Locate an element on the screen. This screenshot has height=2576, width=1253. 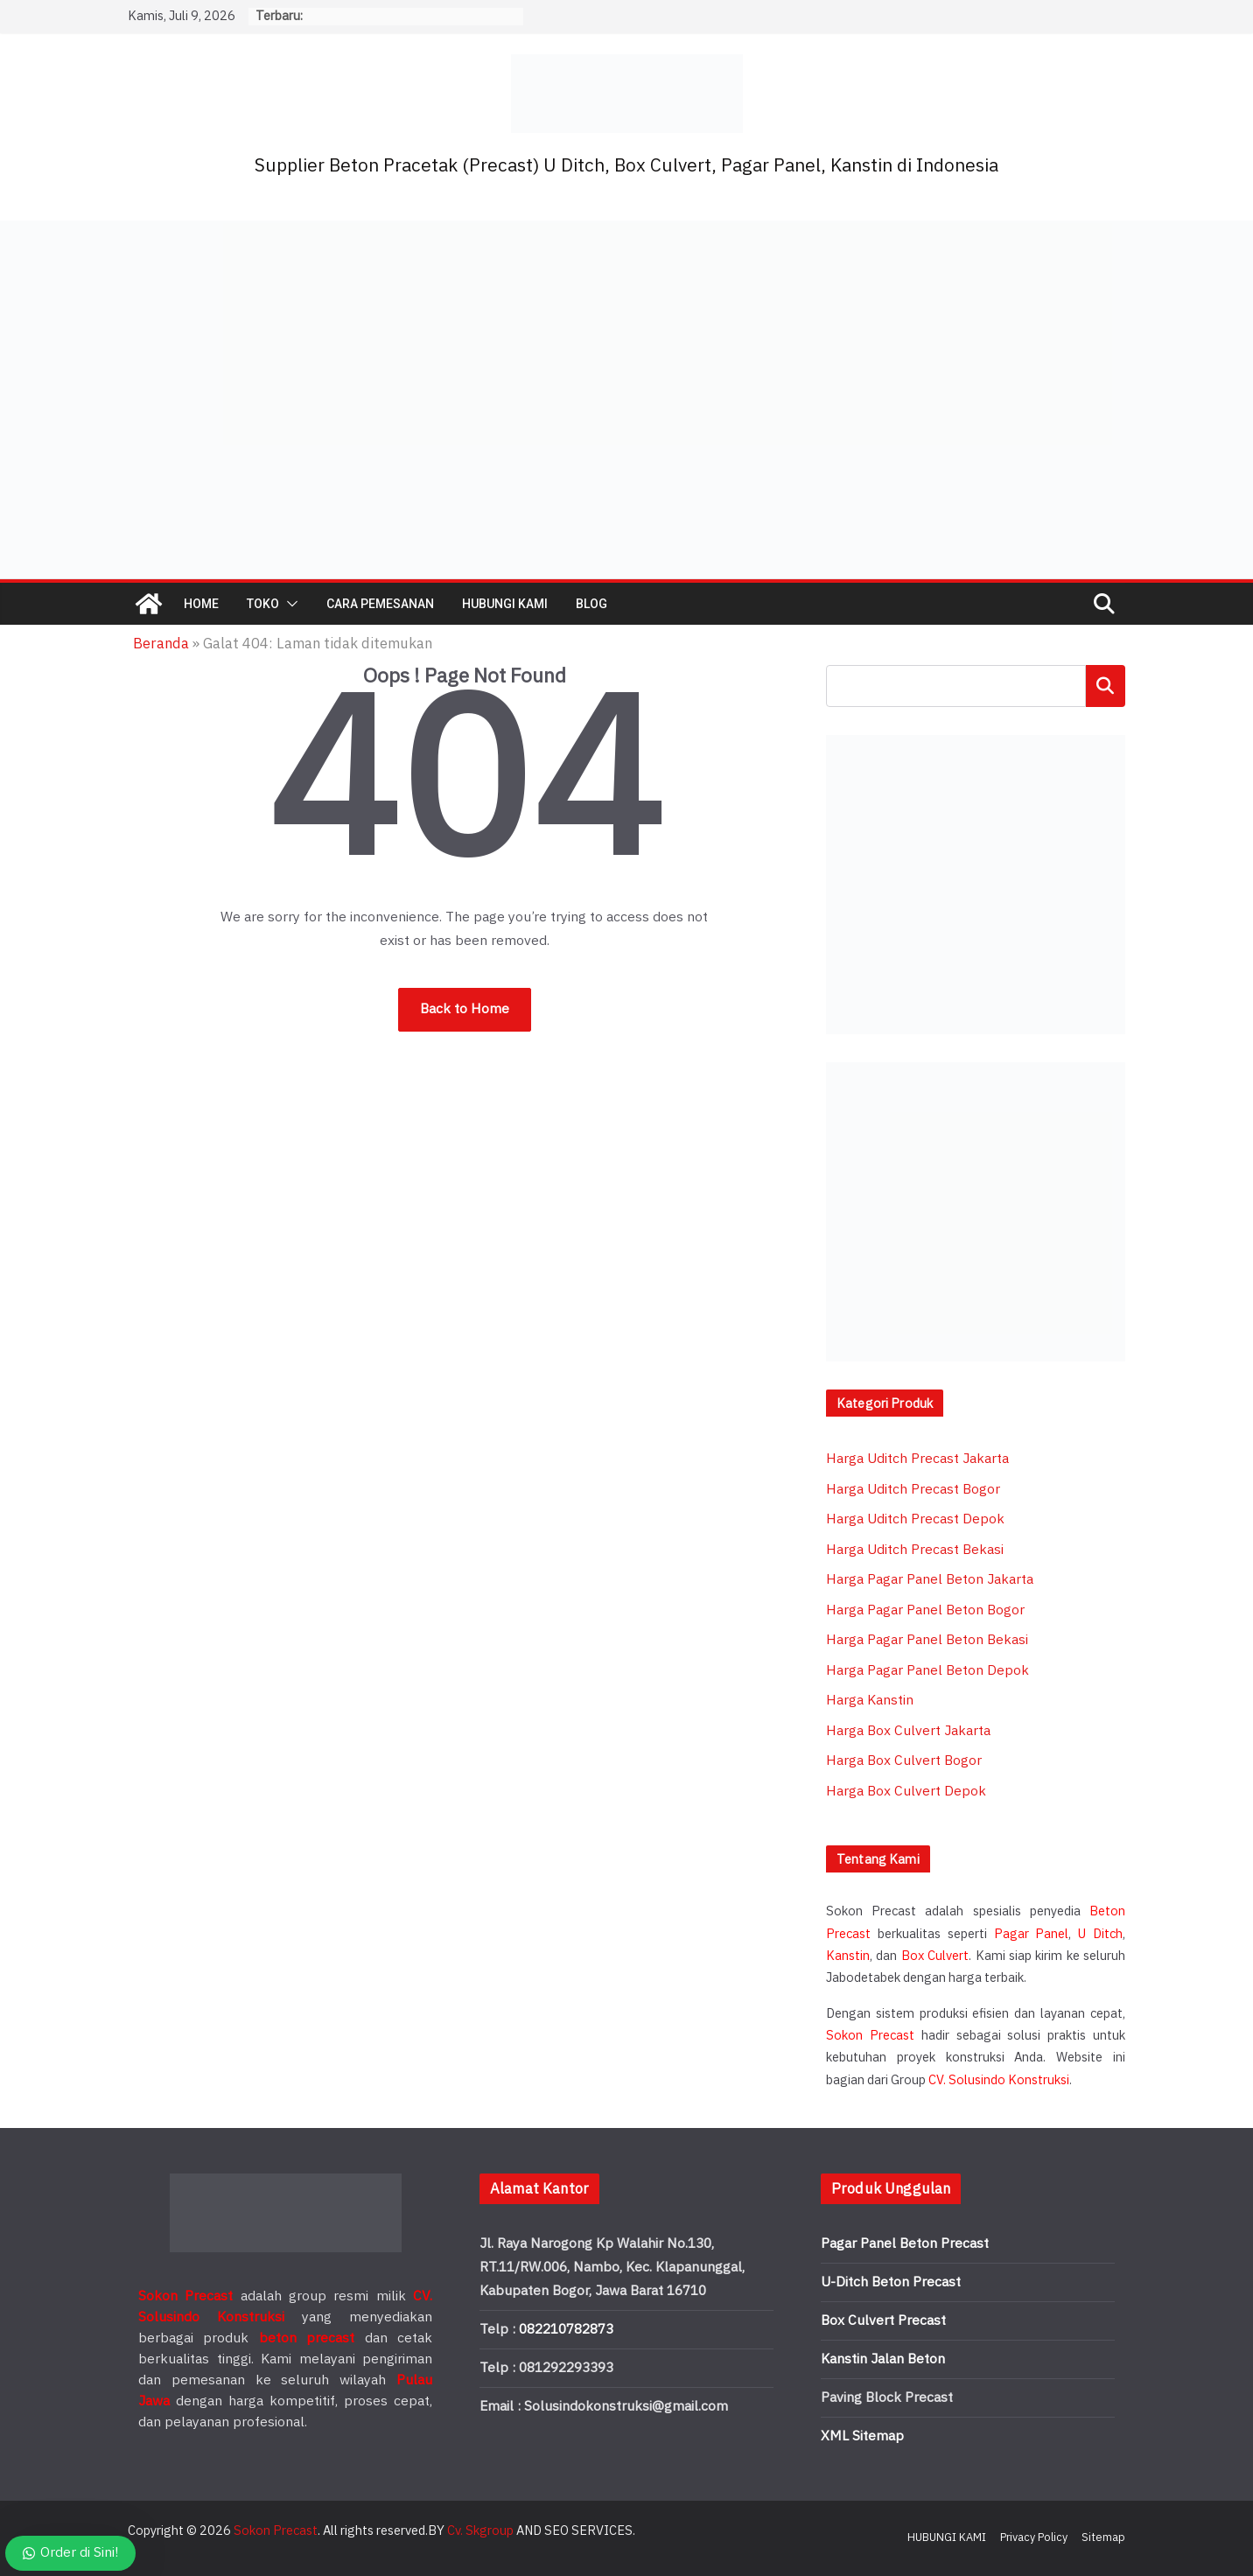
Harga Uditch Precast Bekasi is located at coordinates (915, 1550).